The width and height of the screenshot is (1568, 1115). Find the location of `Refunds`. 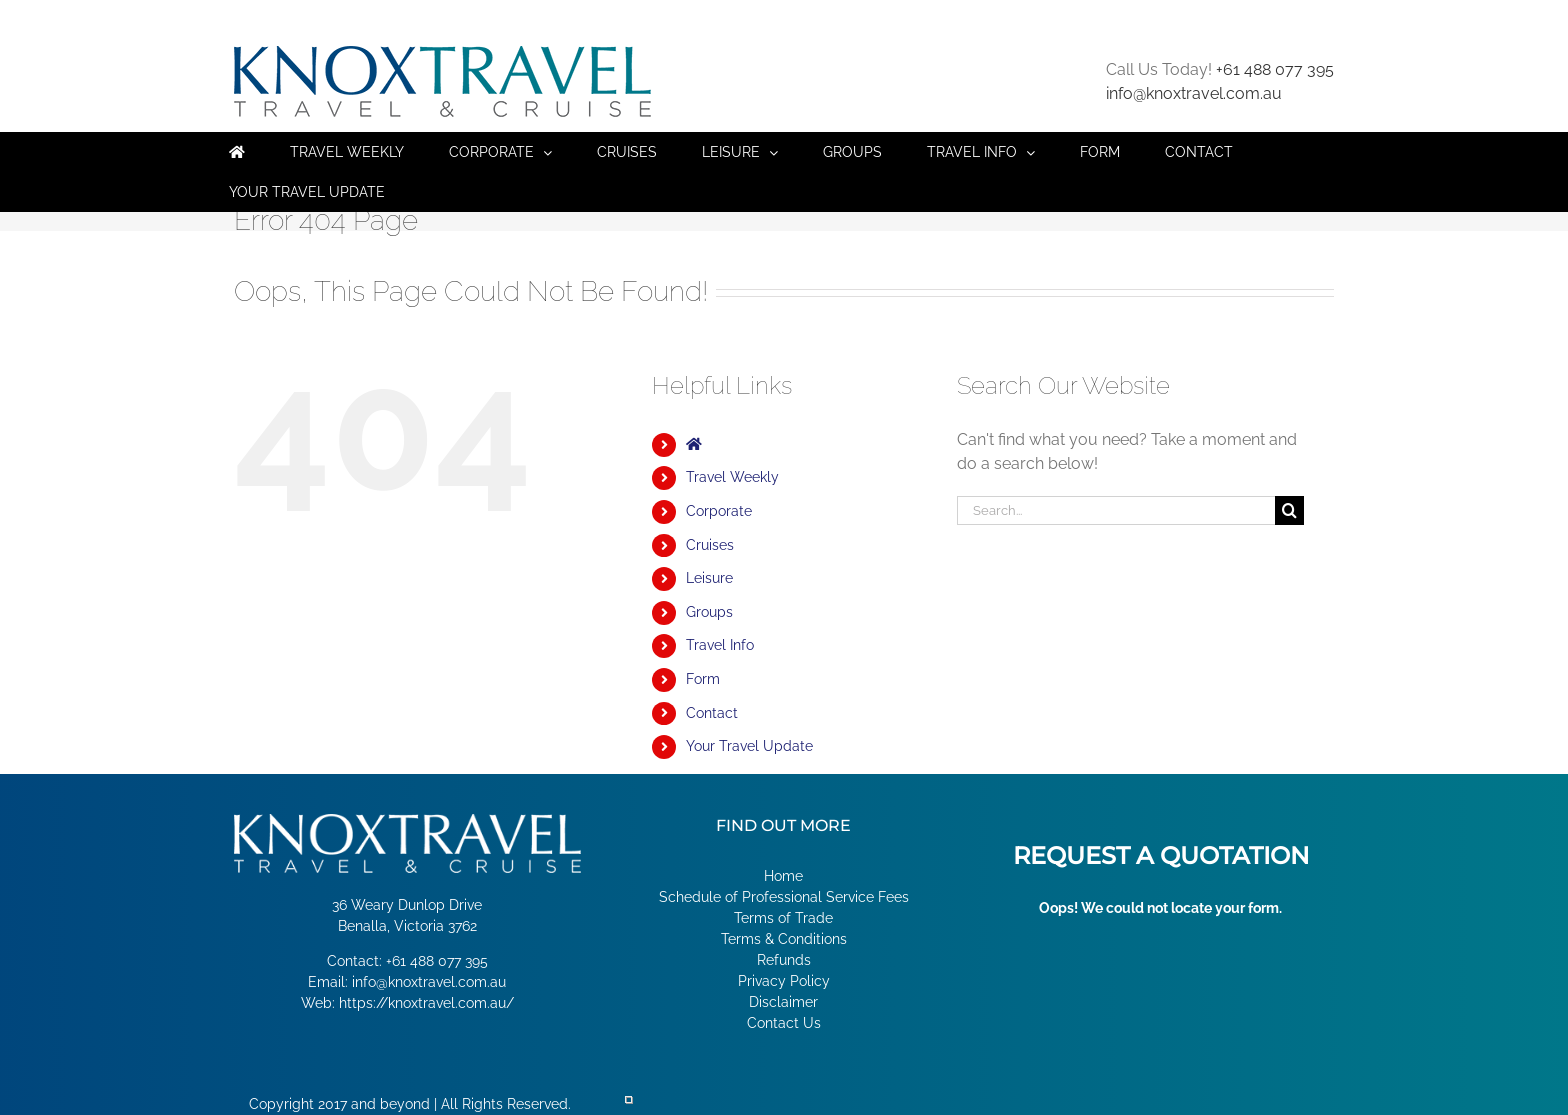

Refunds is located at coordinates (784, 960).